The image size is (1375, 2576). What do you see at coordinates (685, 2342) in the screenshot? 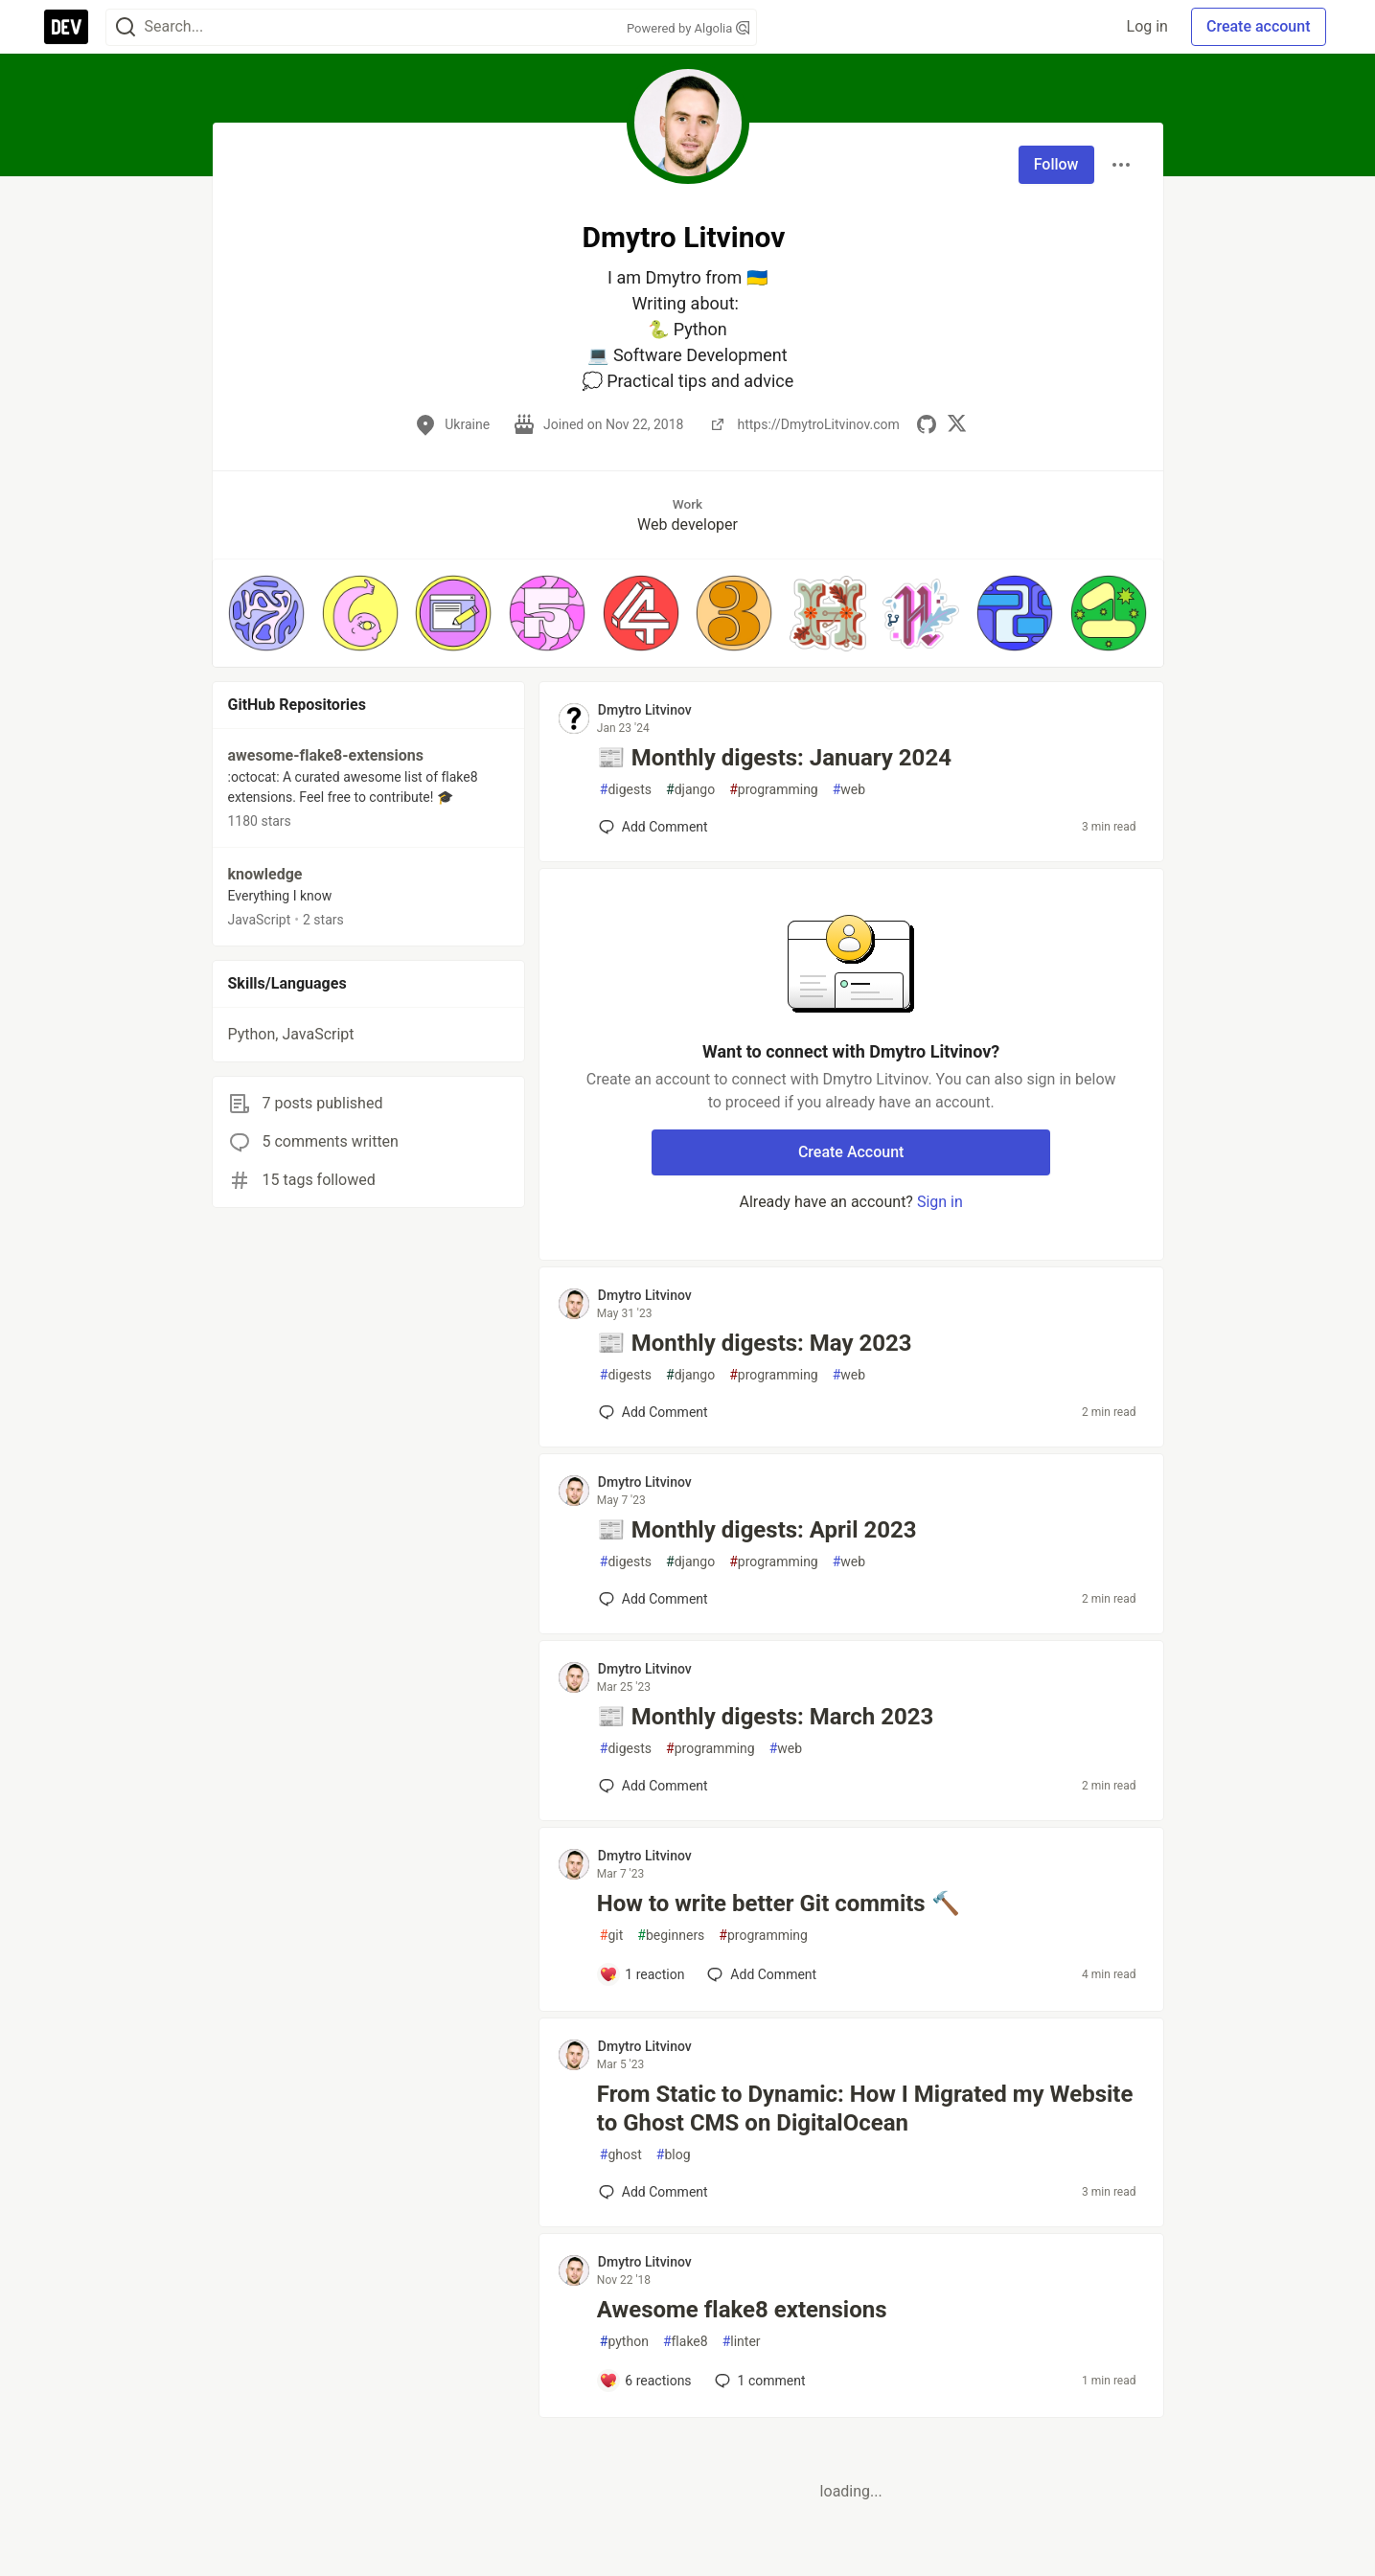
I see `flake8` at bounding box center [685, 2342].